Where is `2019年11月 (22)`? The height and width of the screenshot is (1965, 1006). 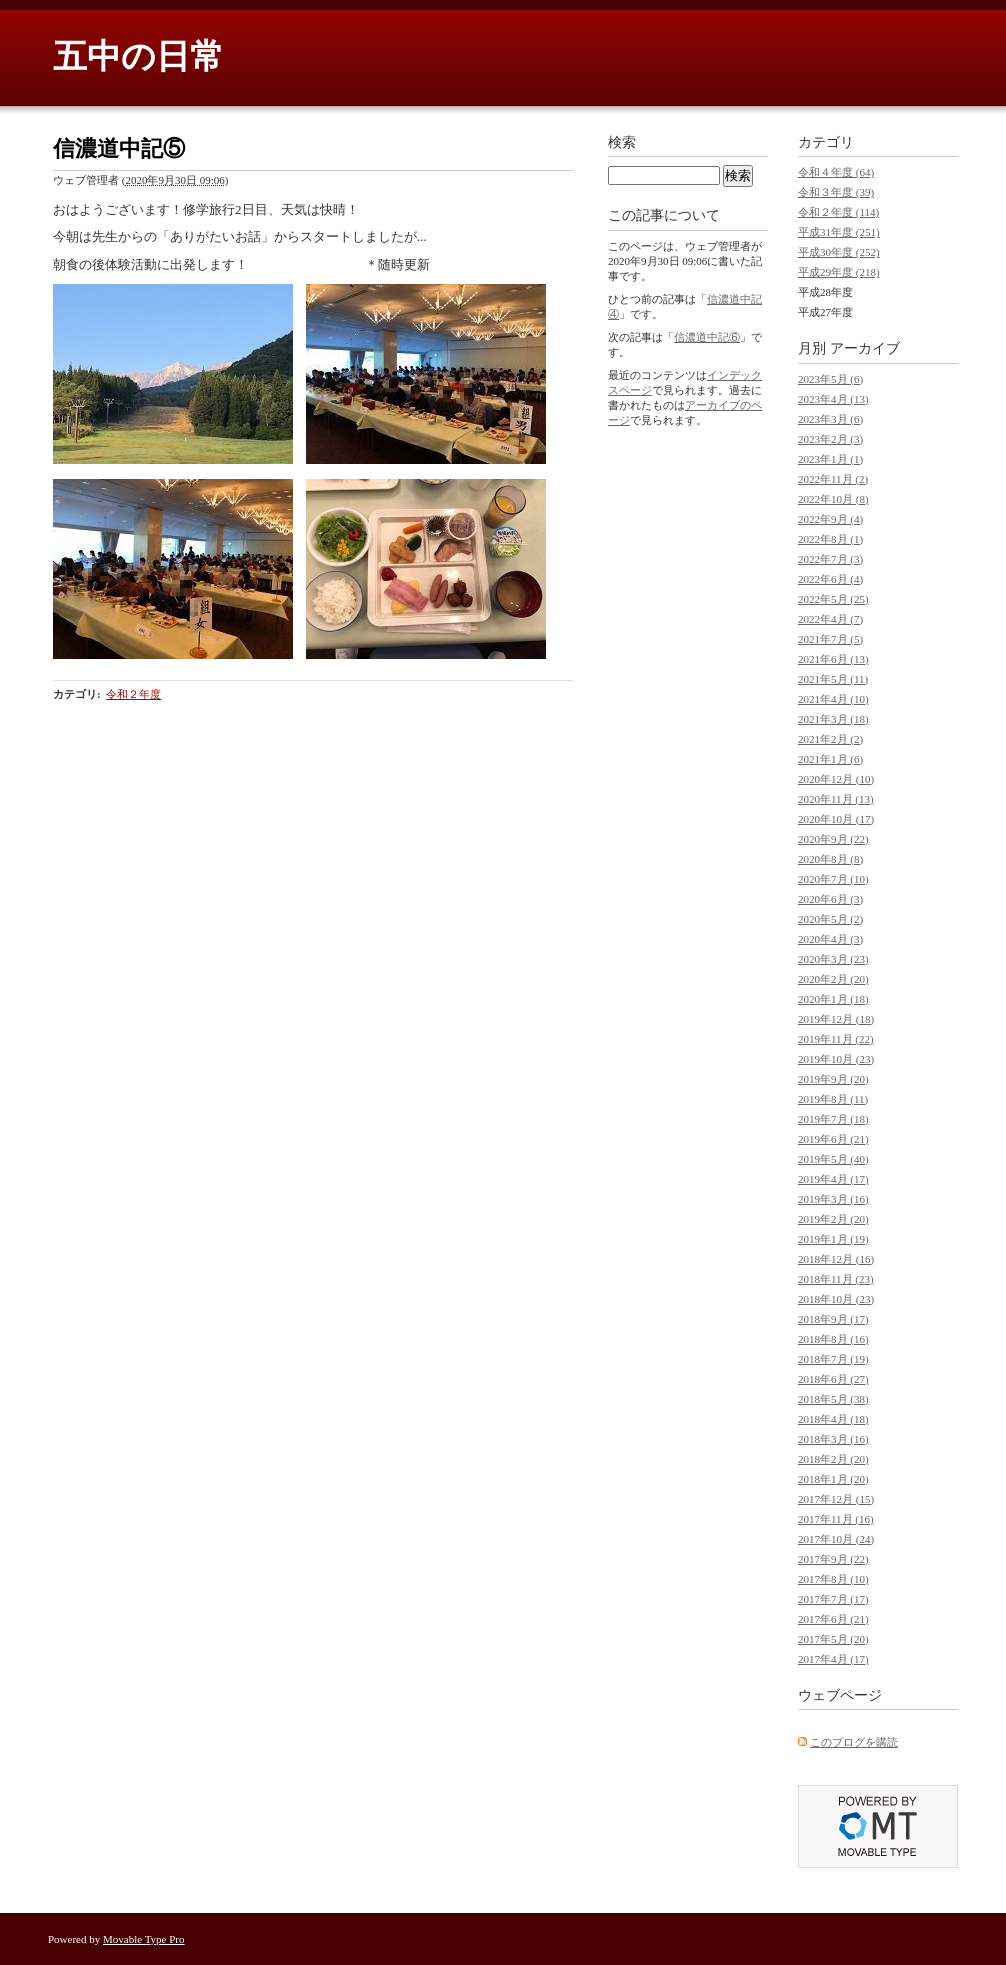
2019年11月 (22) is located at coordinates (836, 1039).